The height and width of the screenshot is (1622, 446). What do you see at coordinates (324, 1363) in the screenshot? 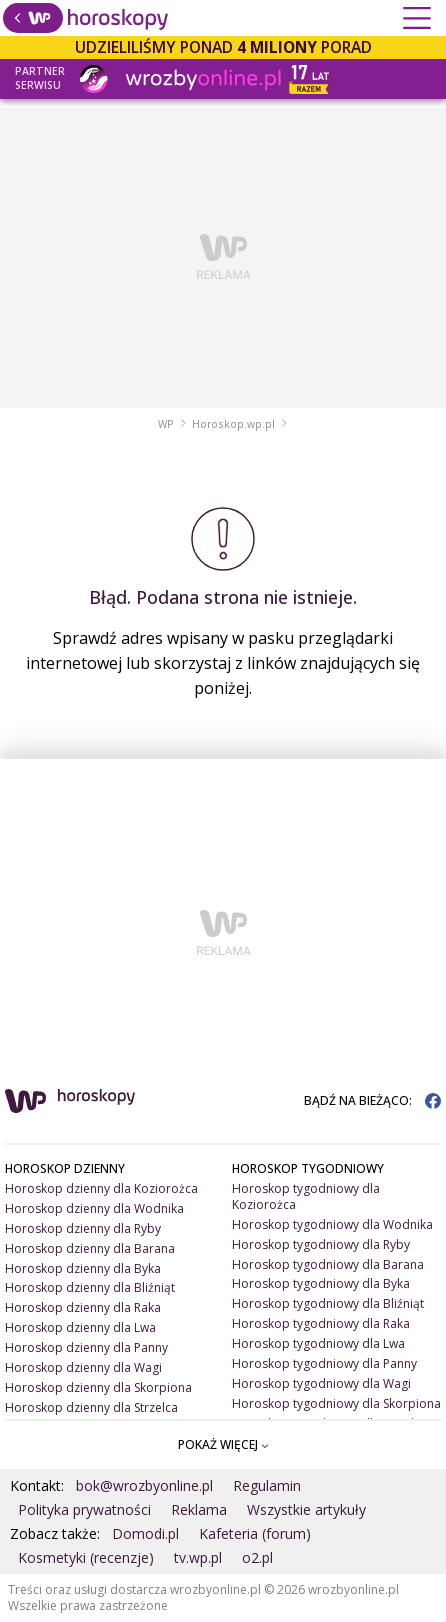
I see `Horoskop tygodniowy dla Panny` at bounding box center [324, 1363].